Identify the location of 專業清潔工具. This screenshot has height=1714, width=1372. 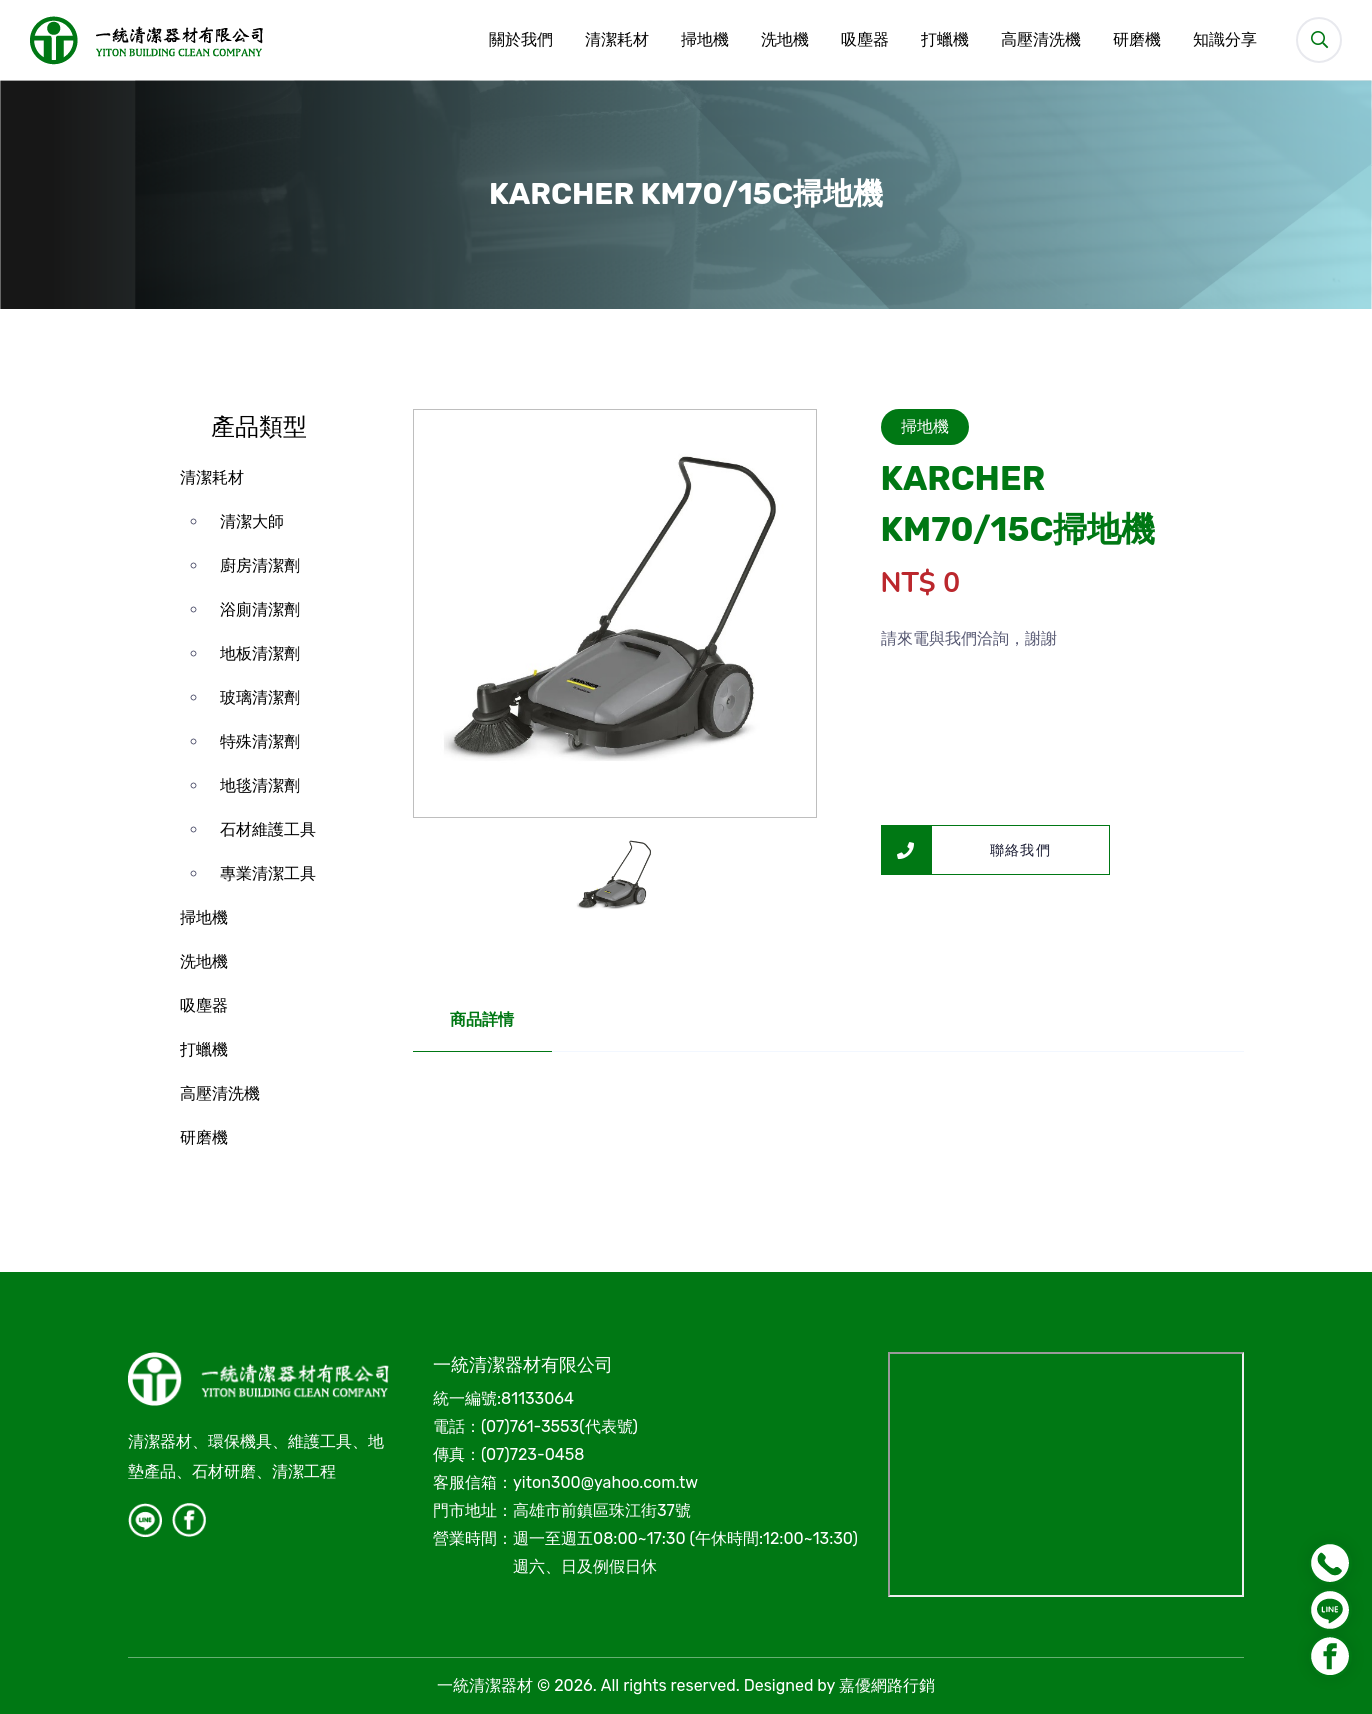
(268, 873).